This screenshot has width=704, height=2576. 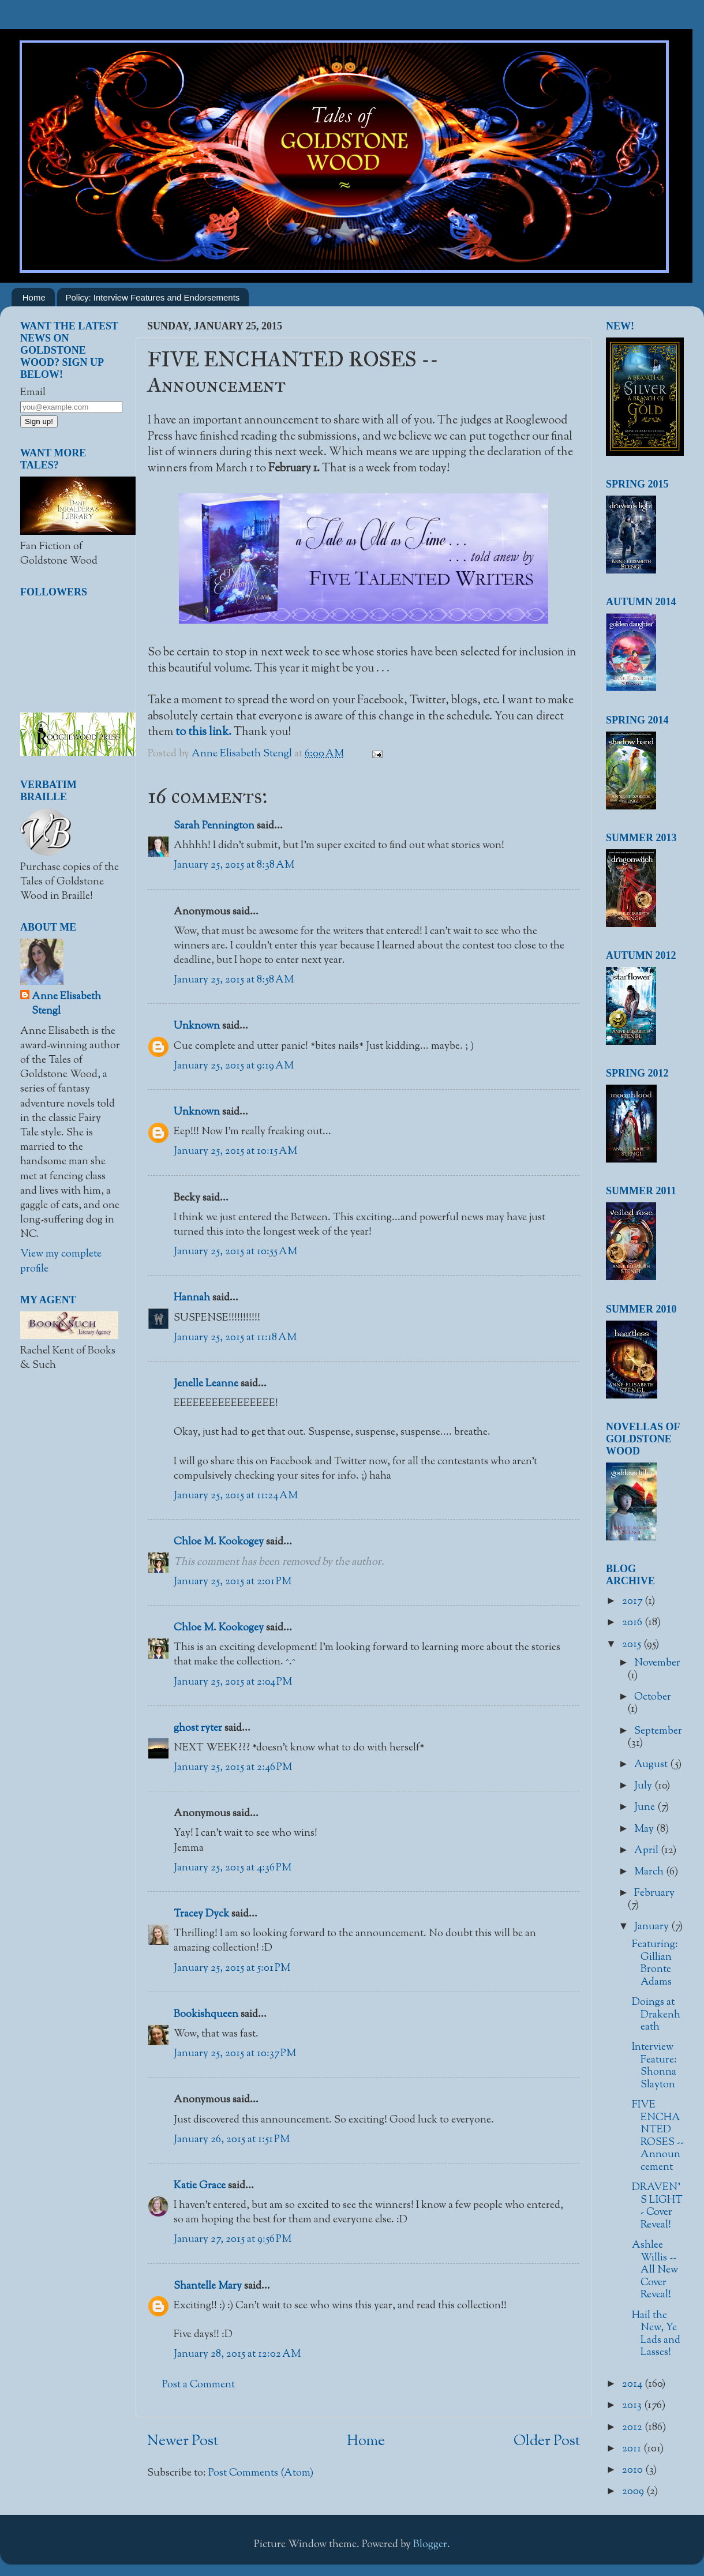 I want to click on Katie Grace, so click(x=200, y=2185).